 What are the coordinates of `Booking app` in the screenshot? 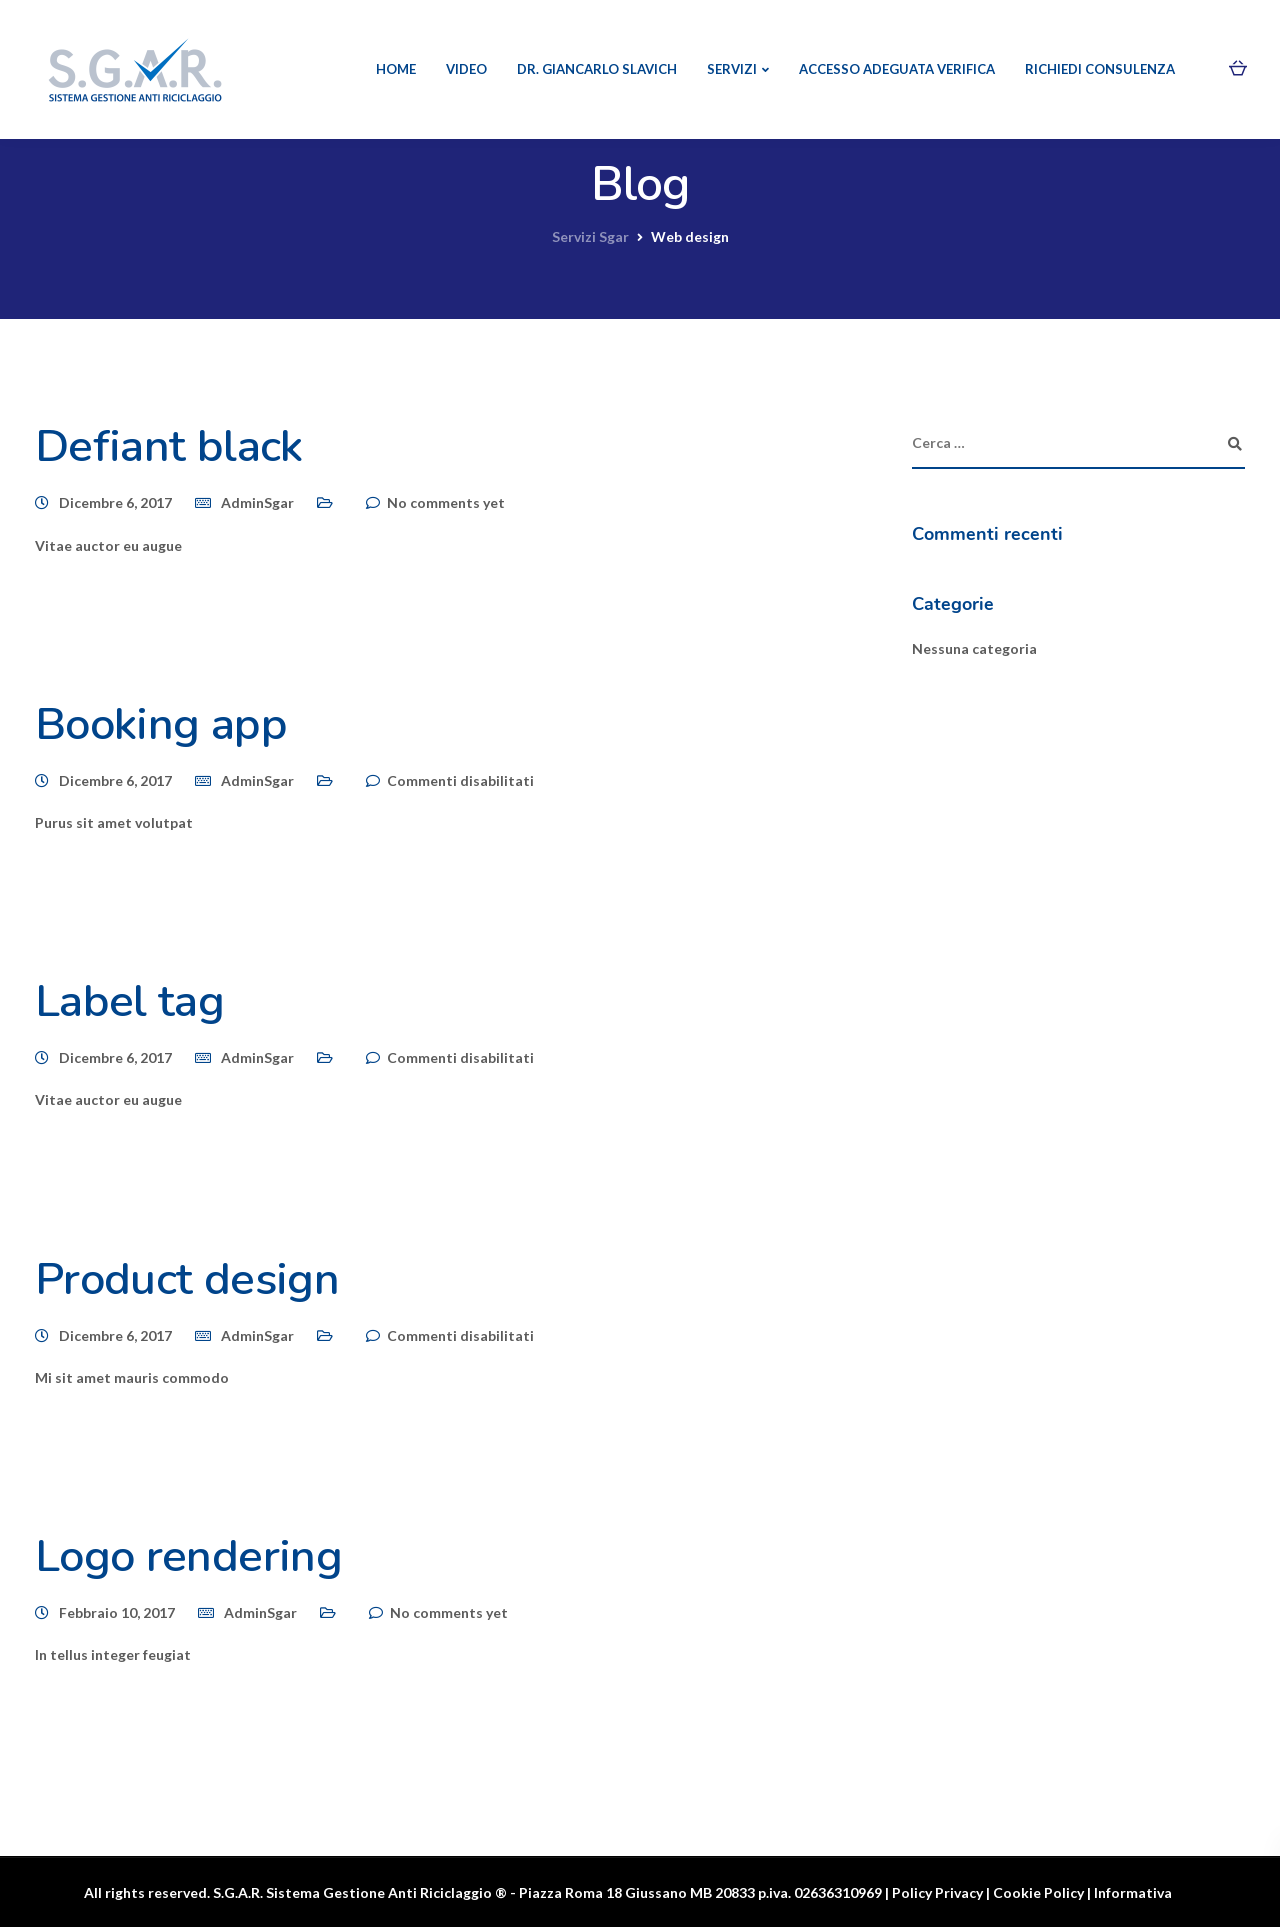 It's located at (161, 724).